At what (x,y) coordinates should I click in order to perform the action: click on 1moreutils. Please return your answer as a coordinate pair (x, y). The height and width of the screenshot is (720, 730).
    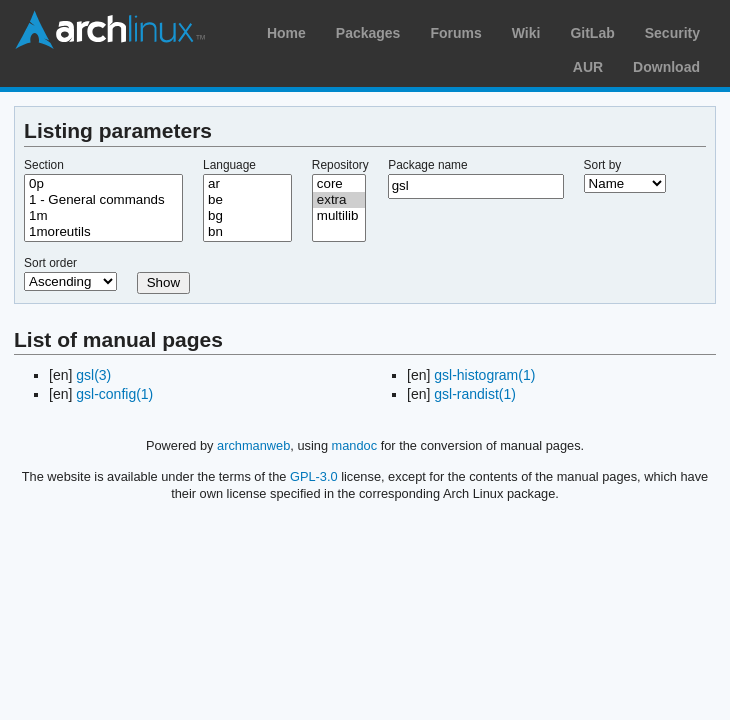
    Looking at the image, I should click on (103, 232).